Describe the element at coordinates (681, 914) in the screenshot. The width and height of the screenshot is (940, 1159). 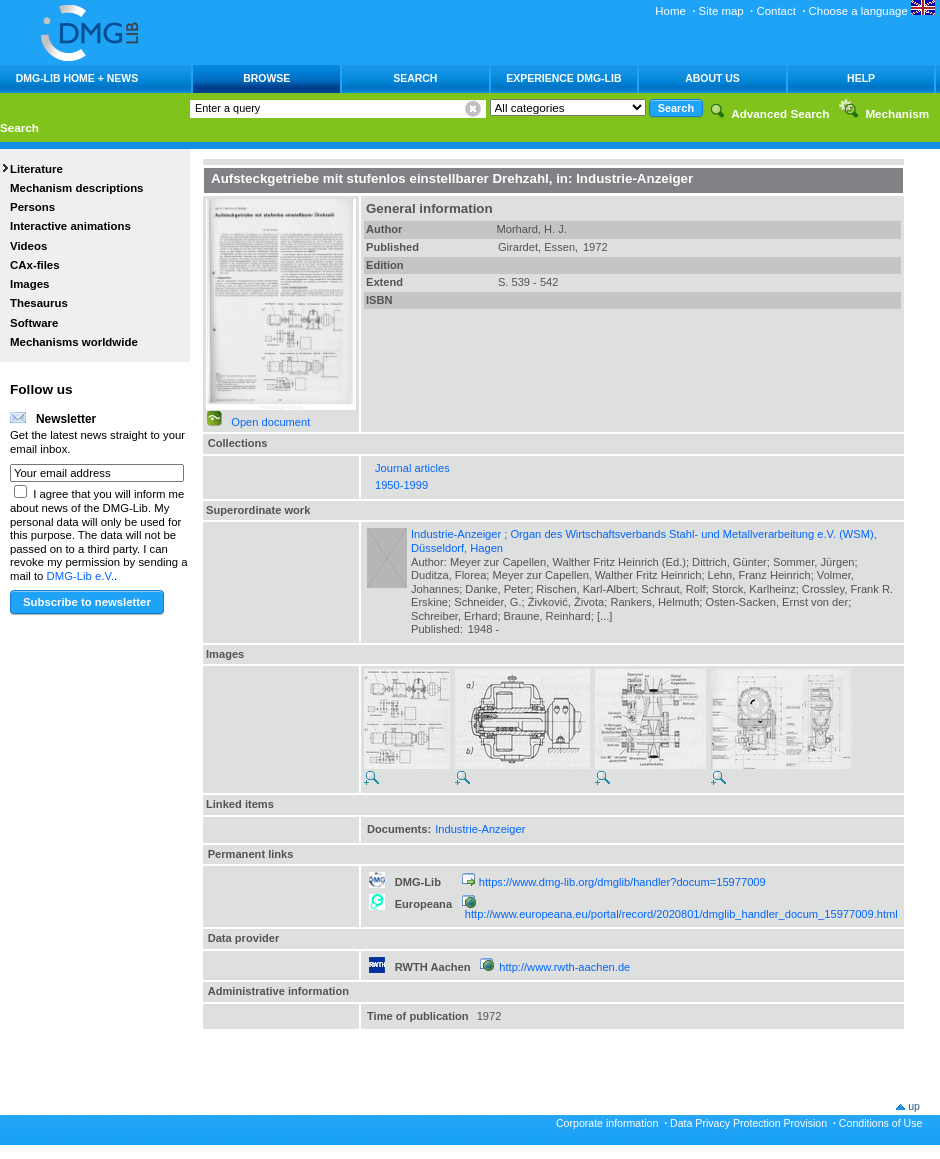
I see `http://www.europeana.eu/portal/record/2020801/dmglib_handler_docum_15977009.html` at that location.